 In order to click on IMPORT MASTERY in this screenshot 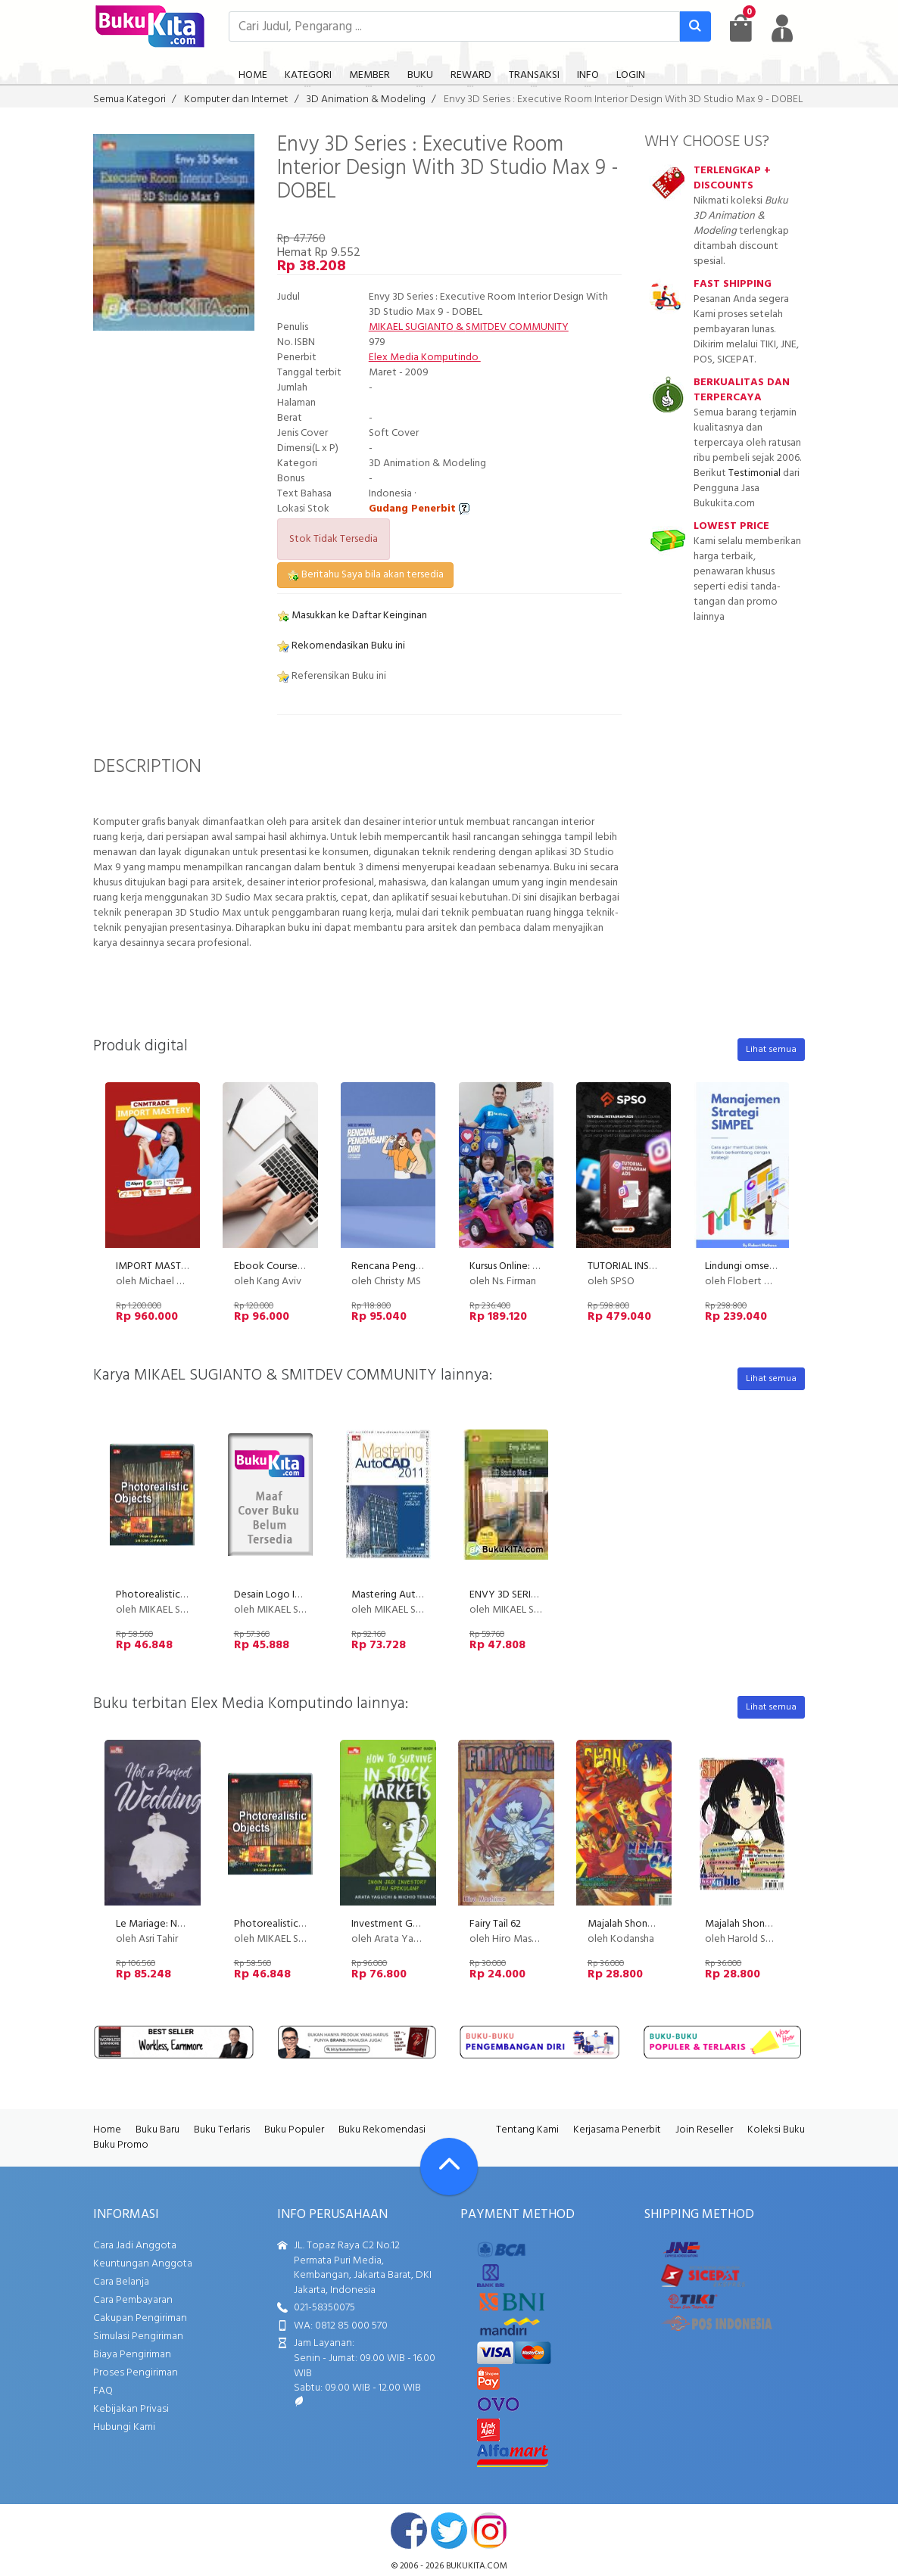, I will do `click(157, 1266)`.